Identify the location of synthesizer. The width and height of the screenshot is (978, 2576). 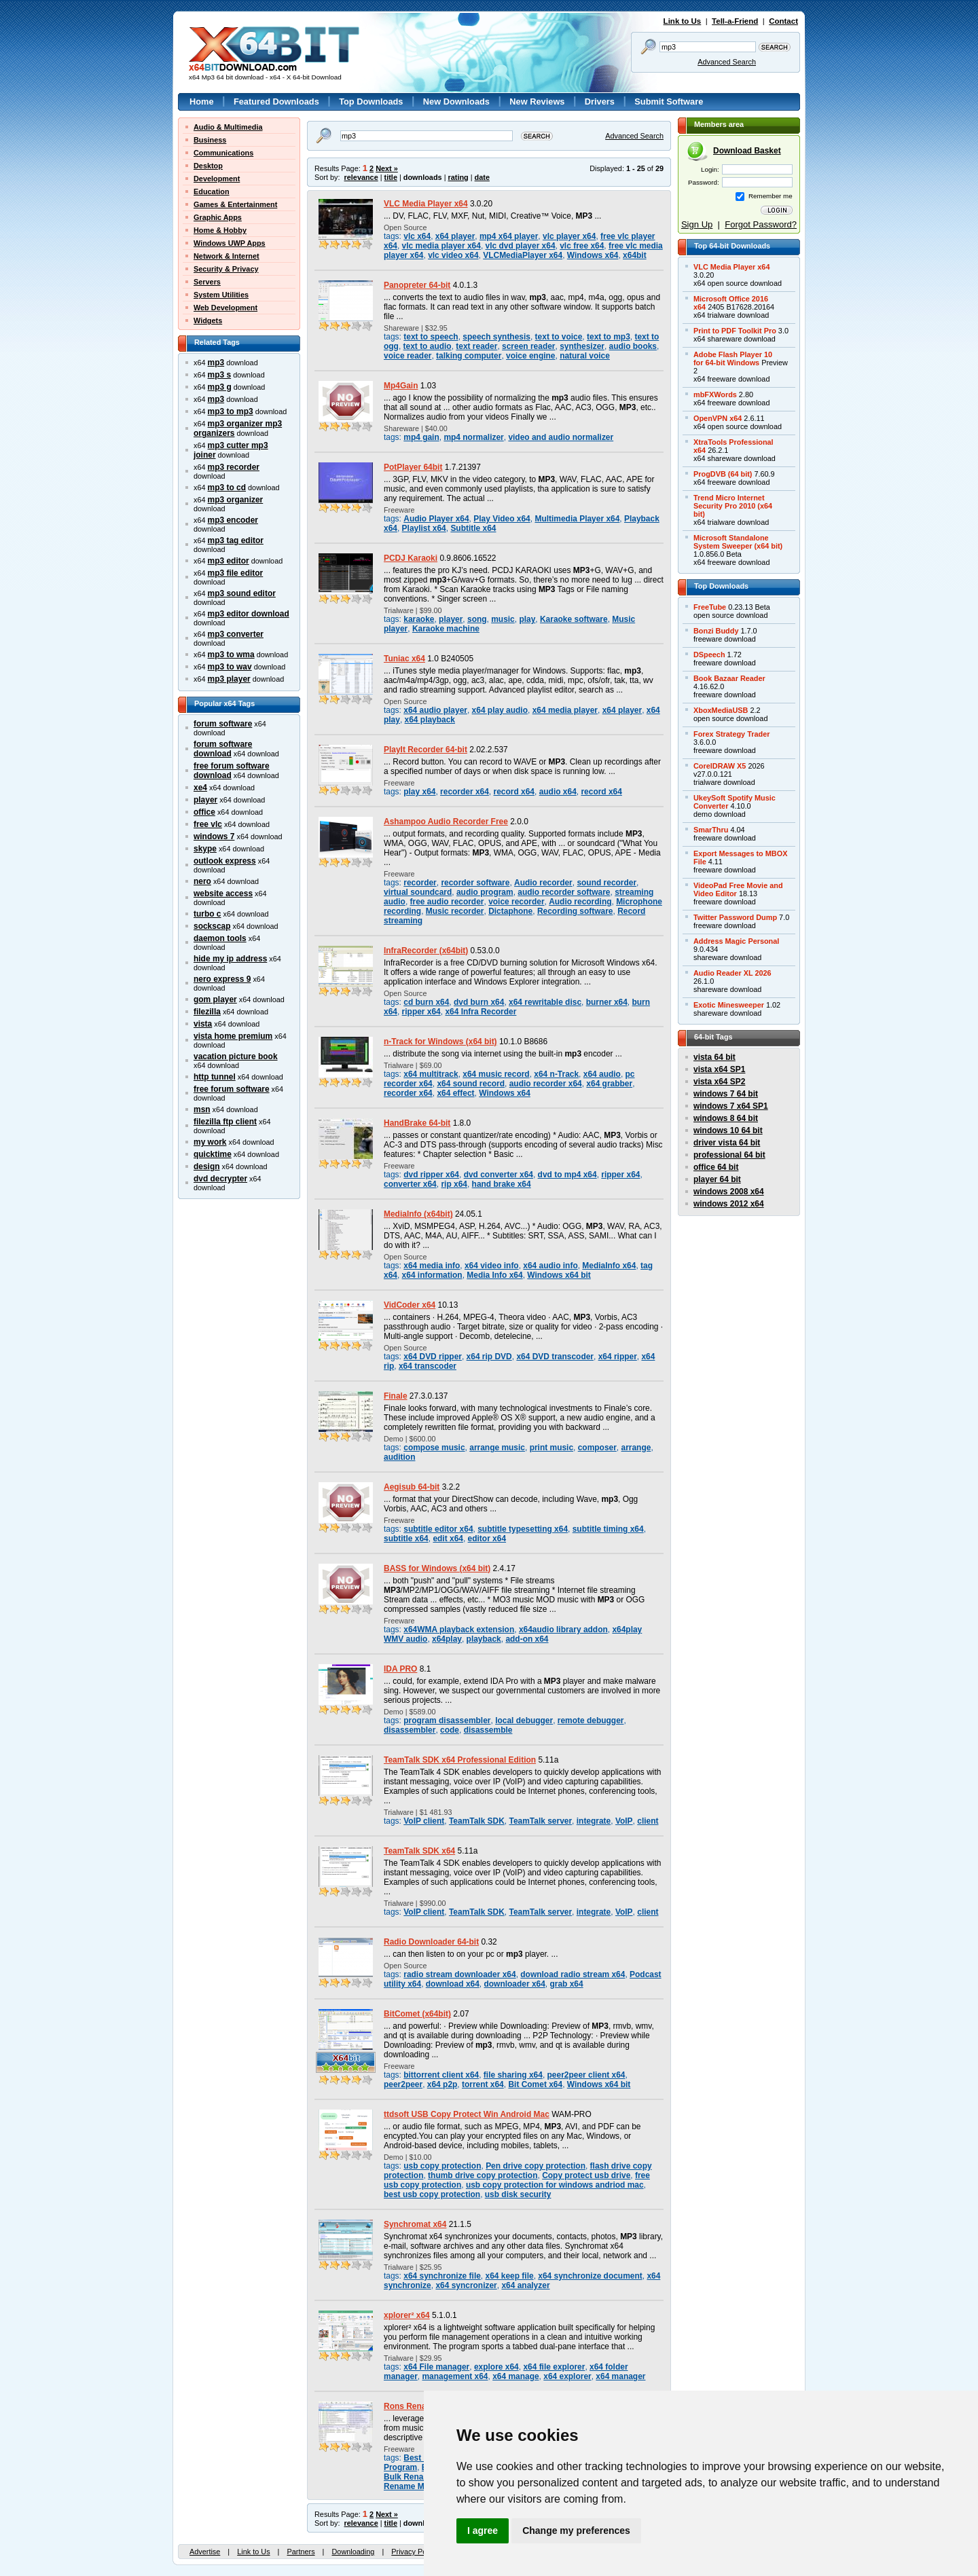
(582, 346).